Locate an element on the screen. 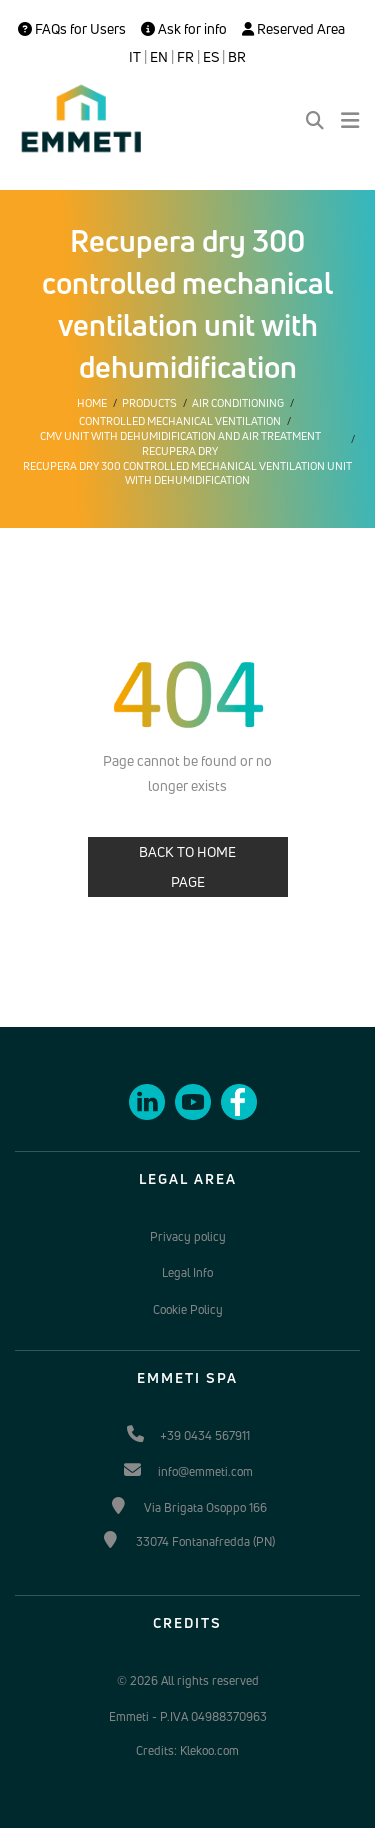 Image resolution: width=375 pixels, height=1828 pixels. Emmeti - P.IVA 04988370963 is located at coordinates (188, 1716).